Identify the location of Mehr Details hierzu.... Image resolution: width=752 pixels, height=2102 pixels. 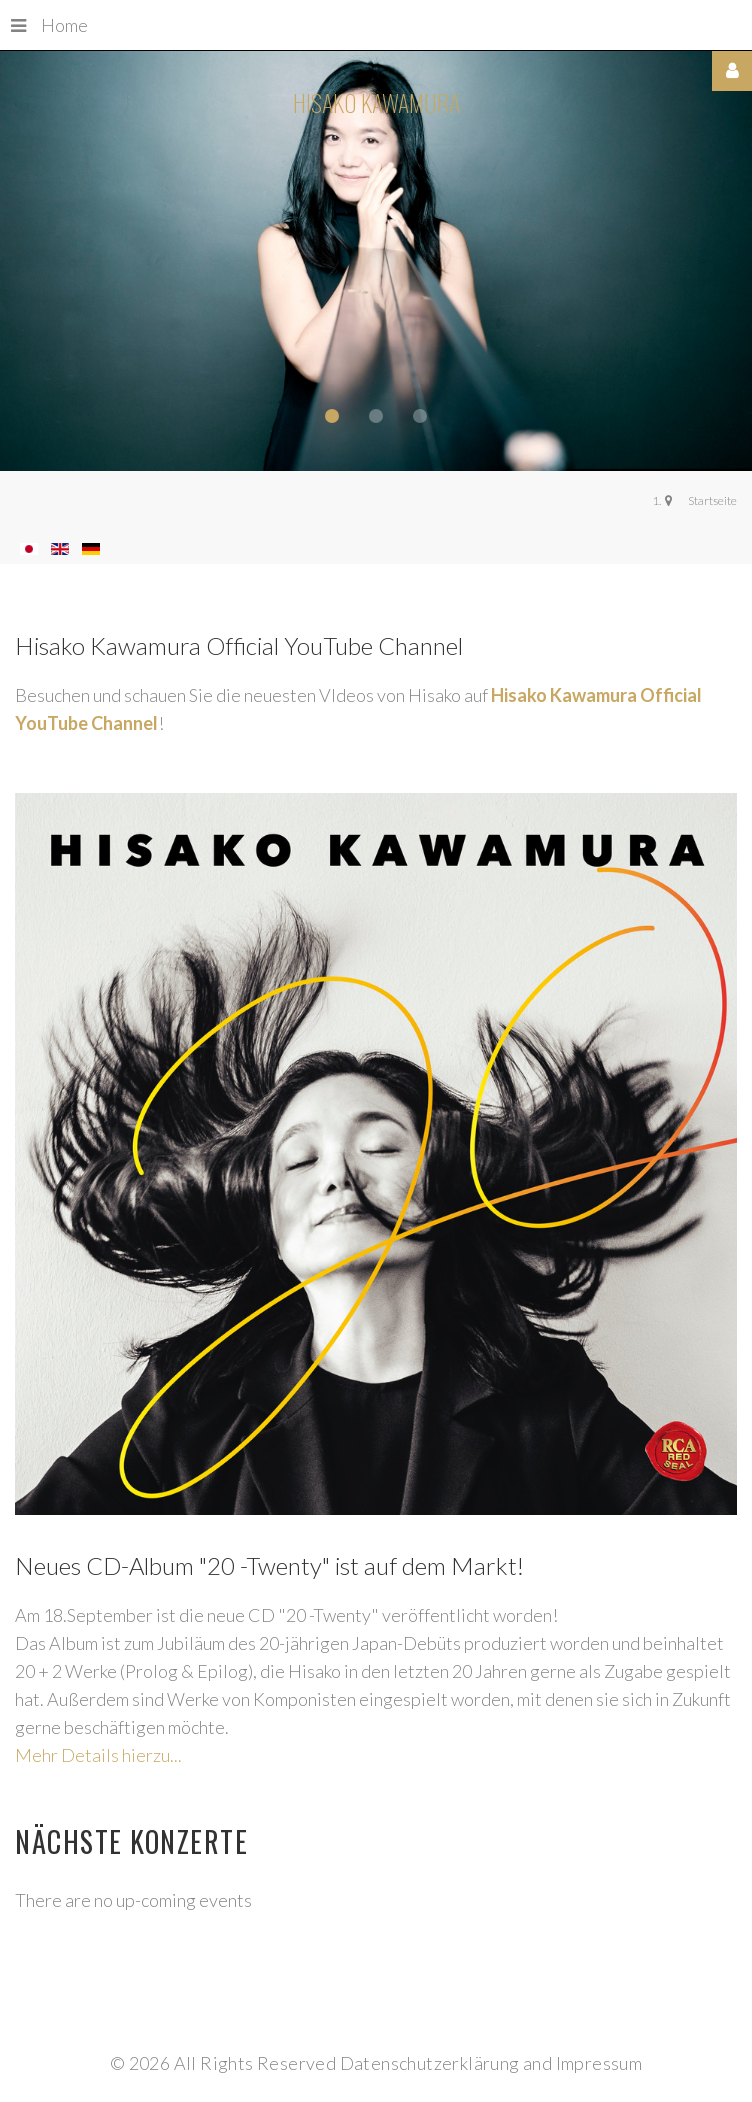
(98, 1755).